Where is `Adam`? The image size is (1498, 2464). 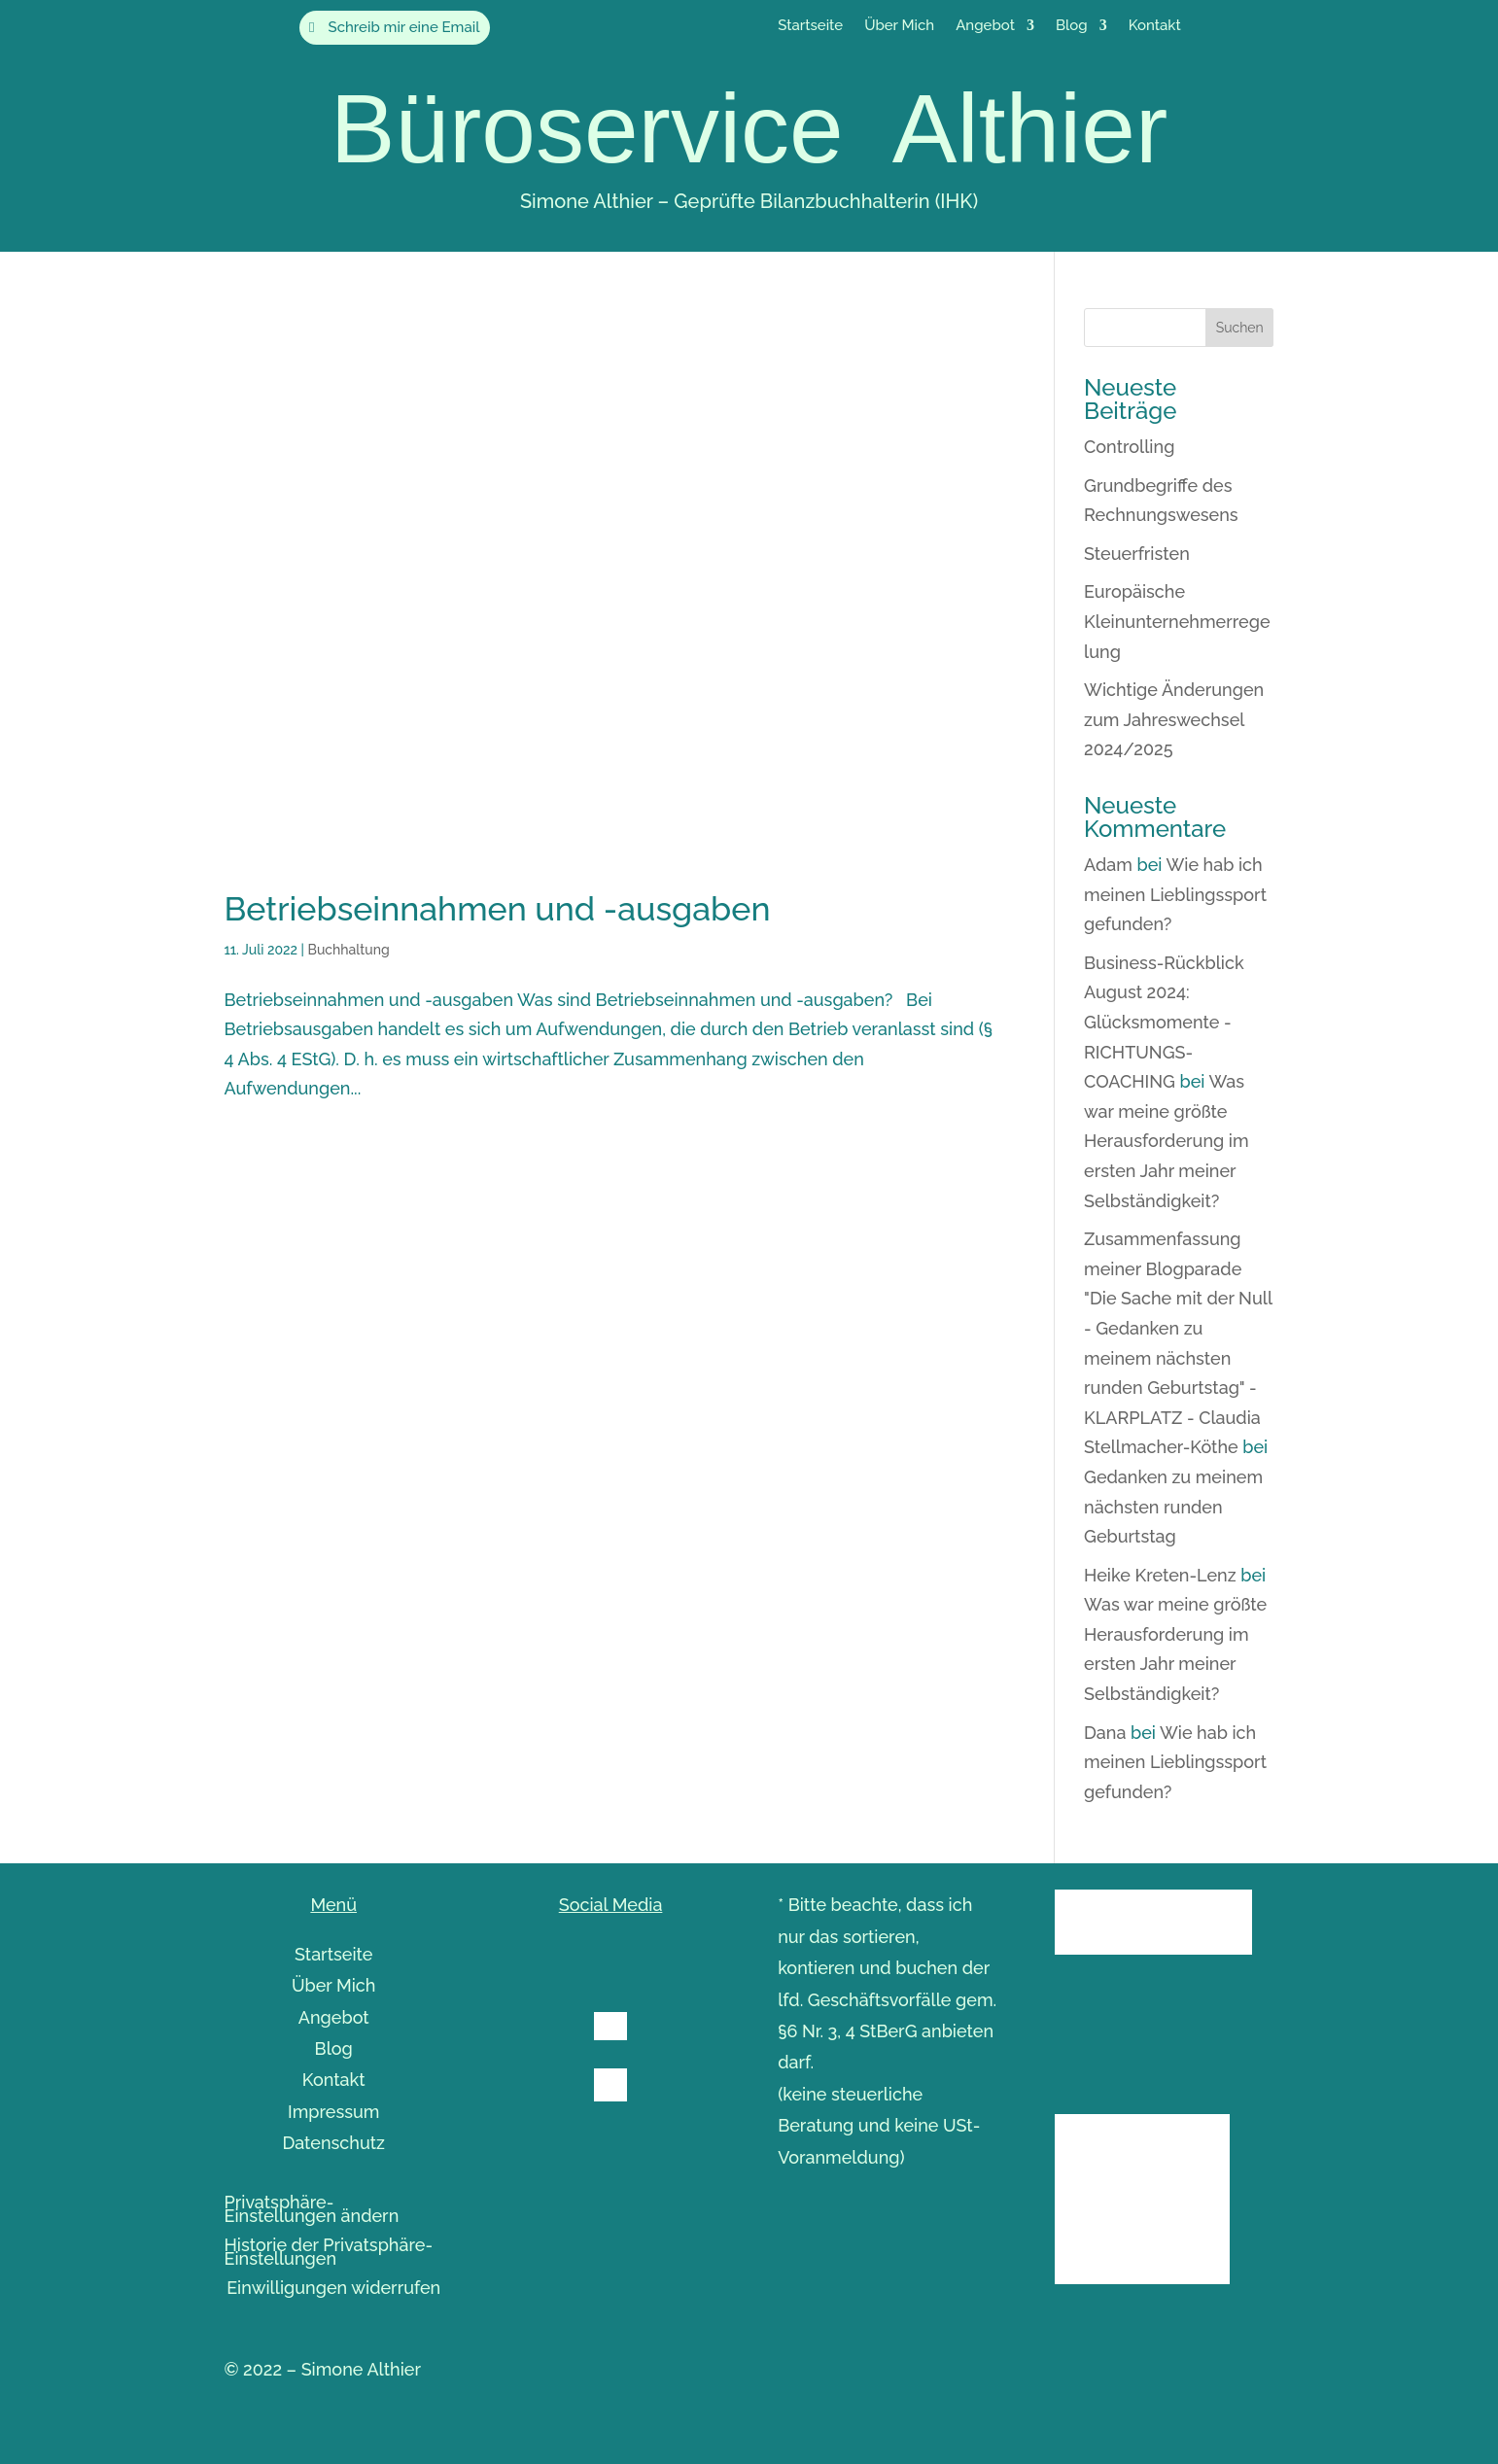 Adam is located at coordinates (1108, 864).